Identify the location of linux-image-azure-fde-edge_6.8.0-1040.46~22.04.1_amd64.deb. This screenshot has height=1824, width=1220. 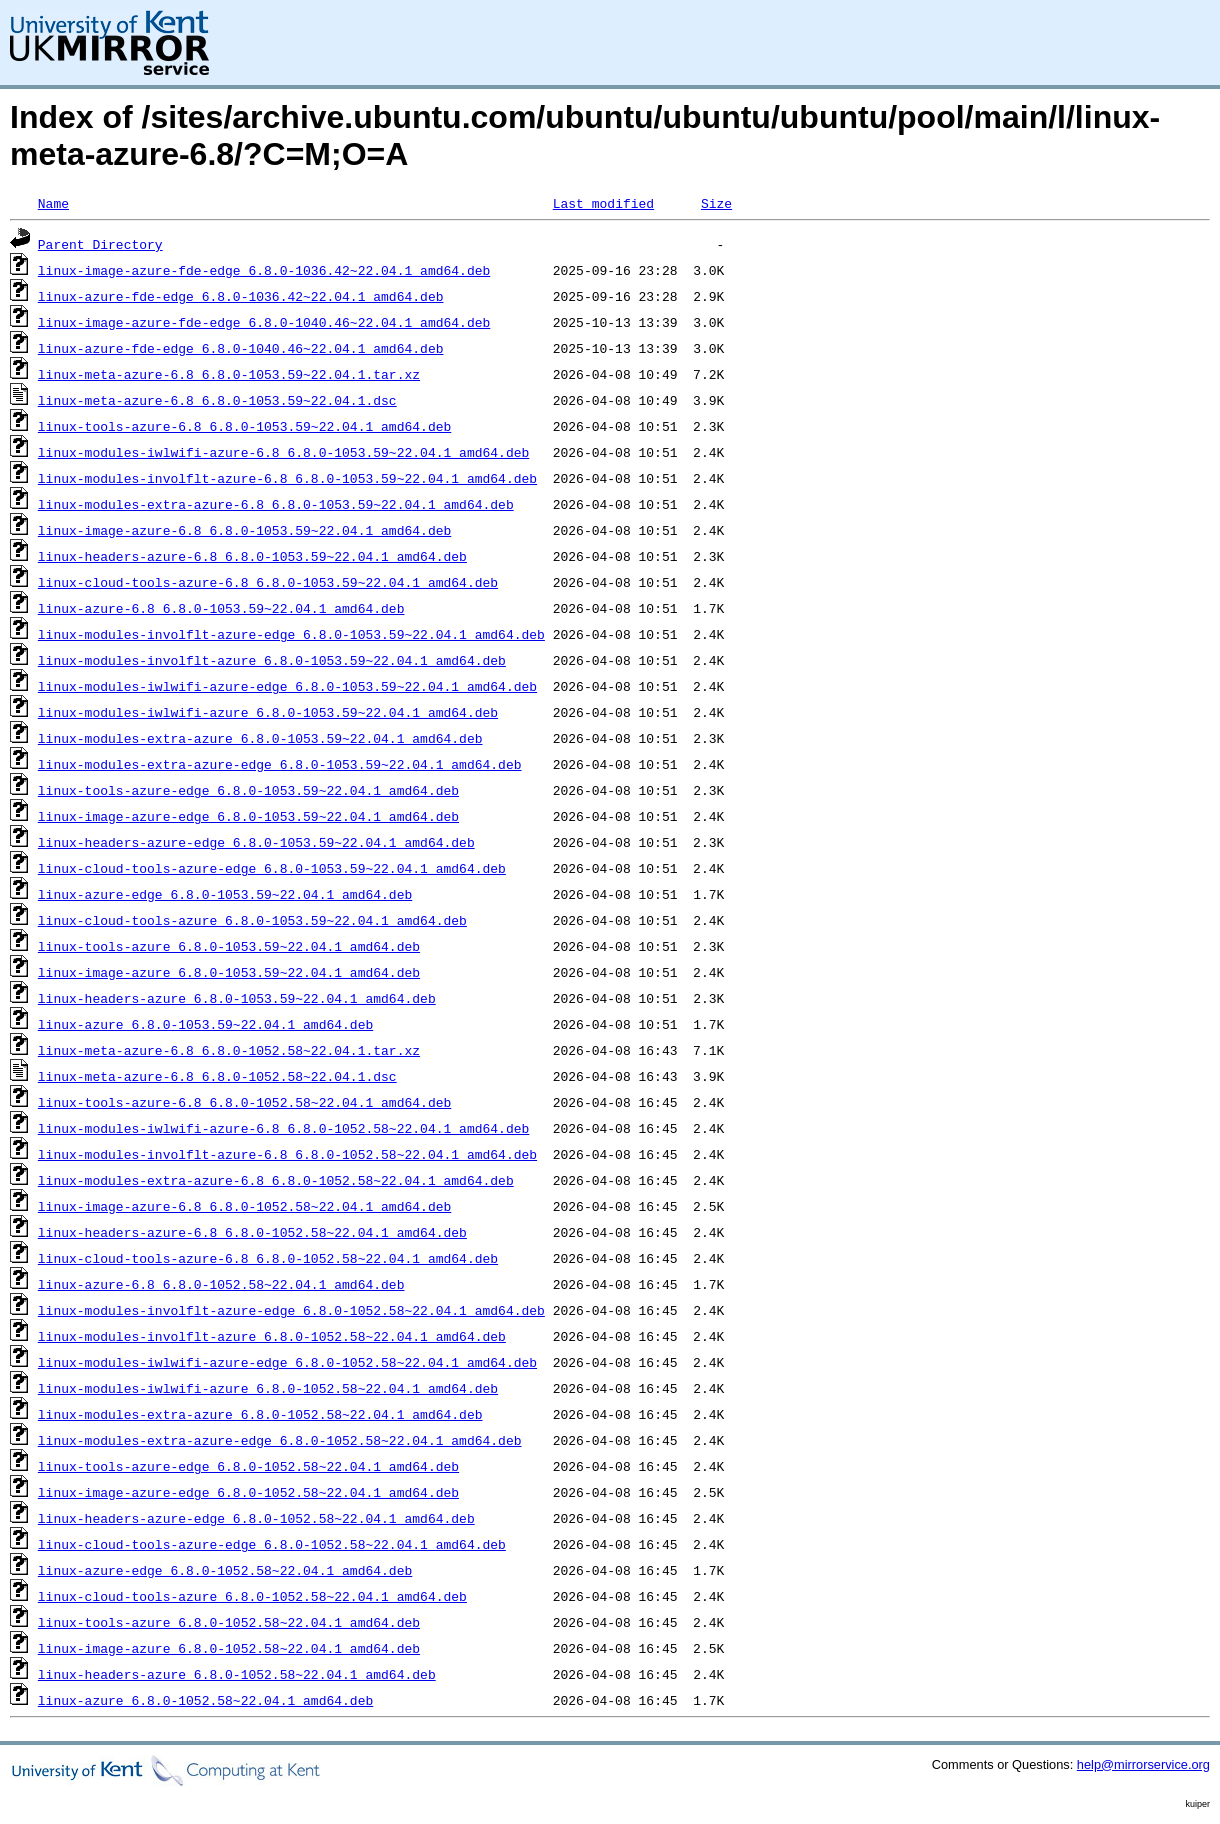
(264, 322).